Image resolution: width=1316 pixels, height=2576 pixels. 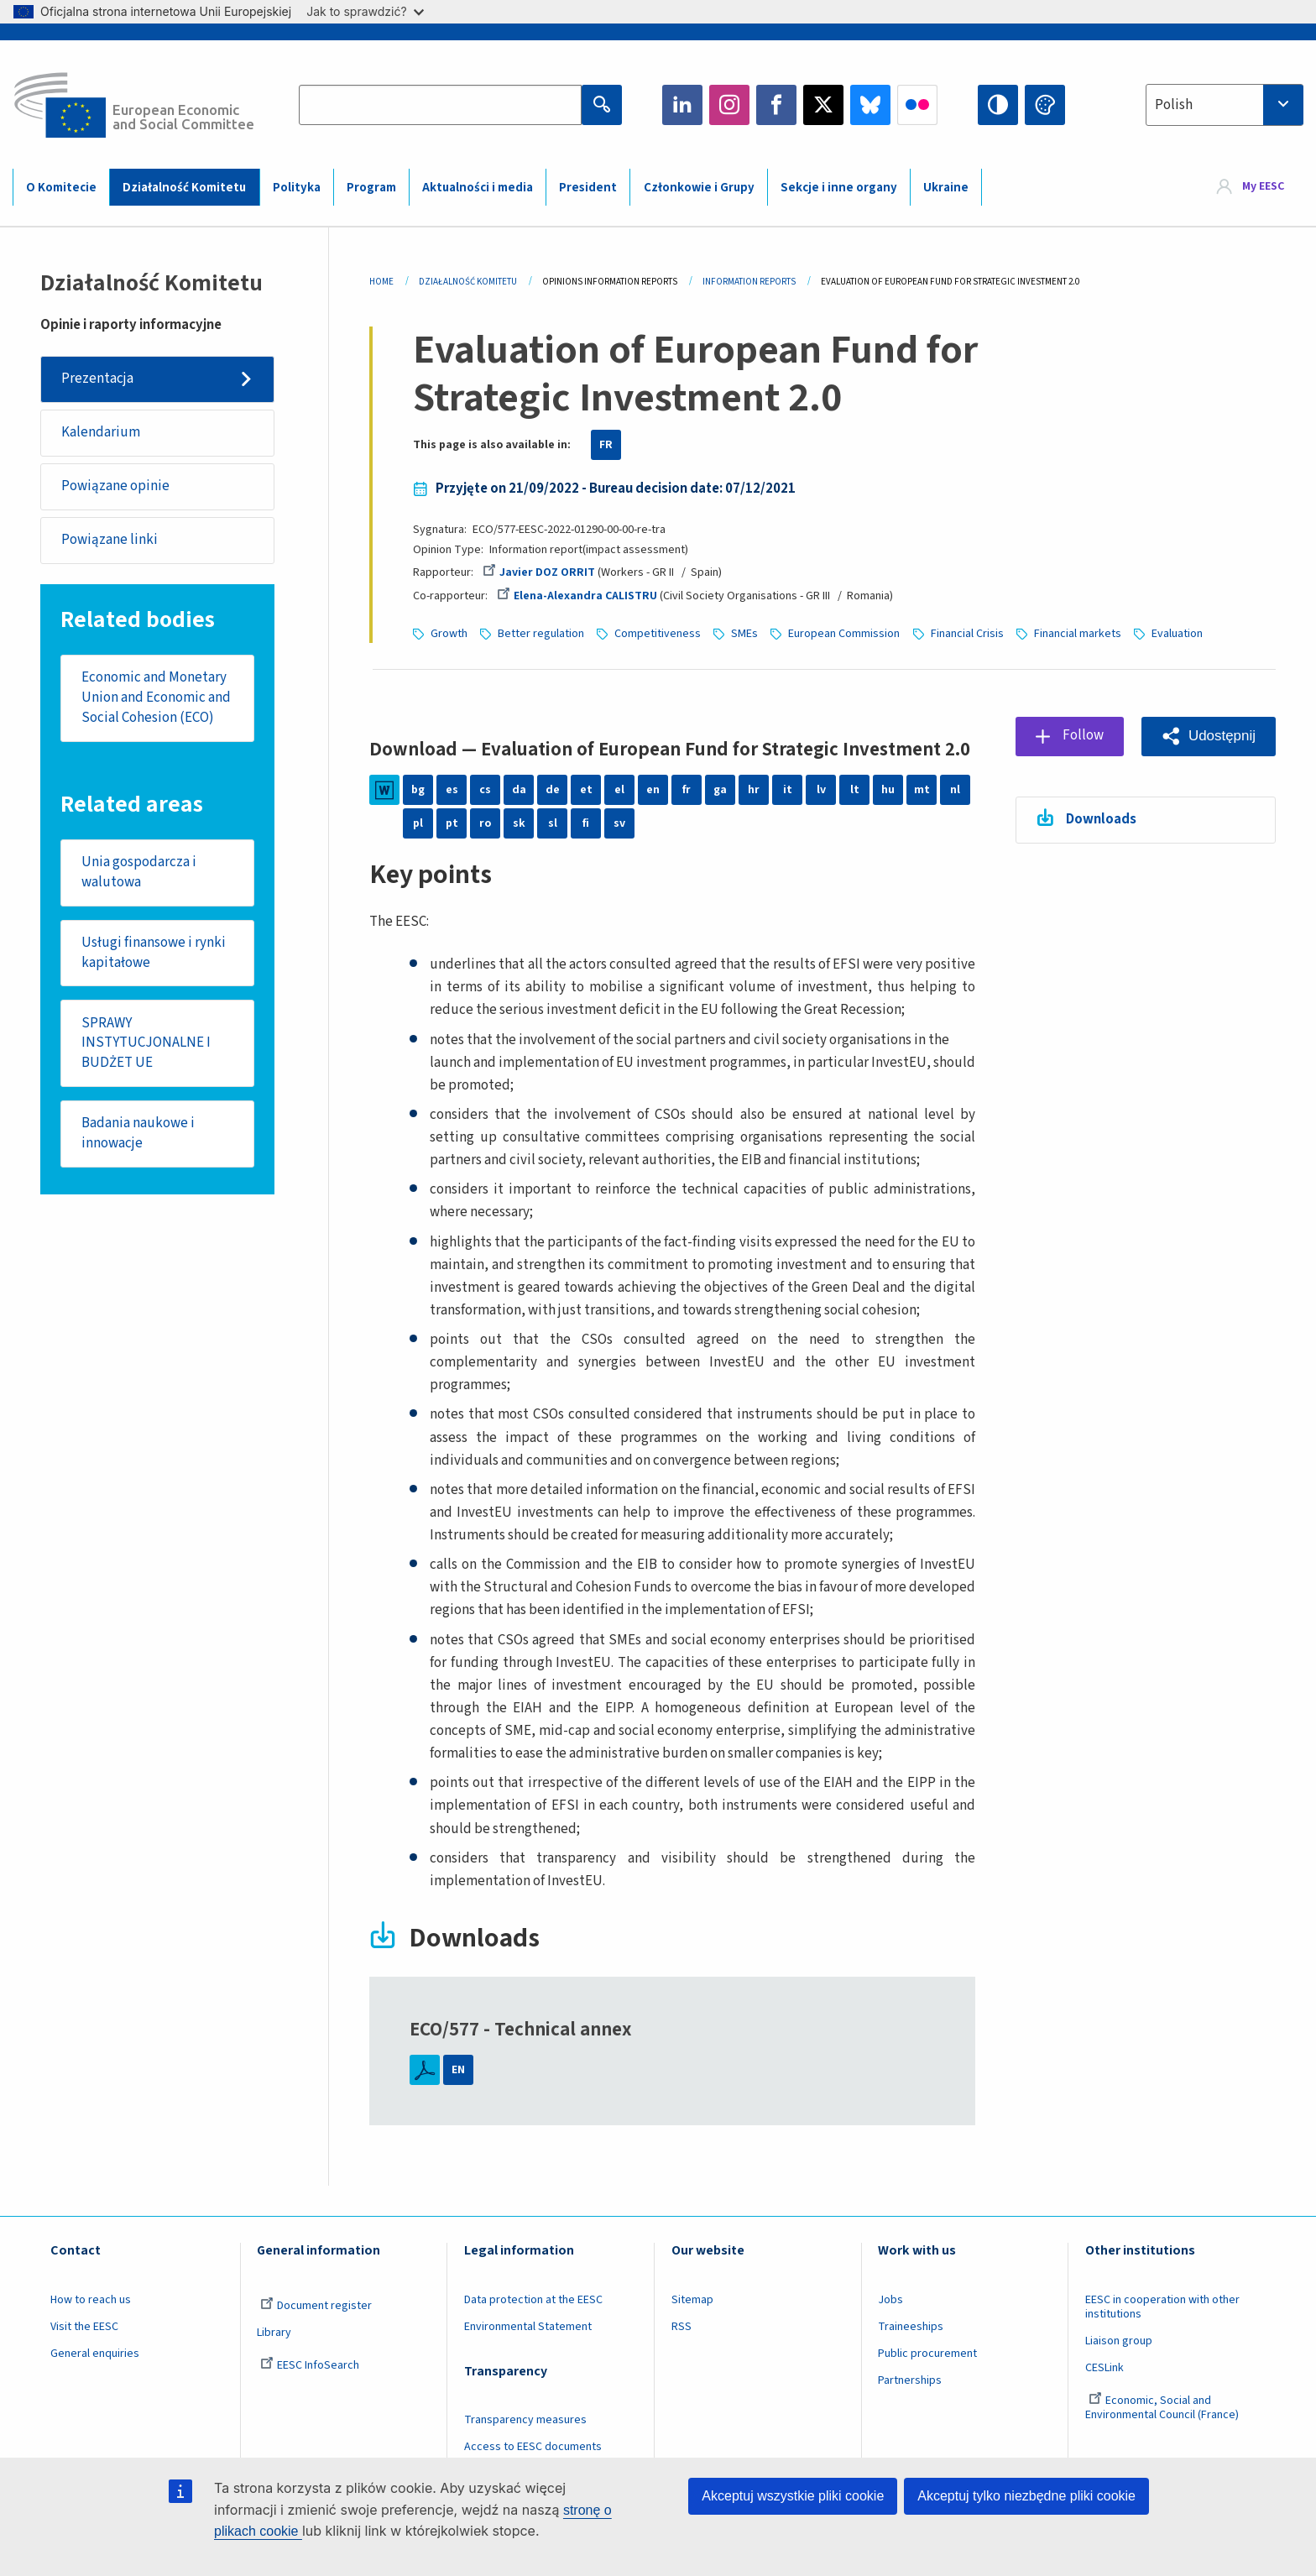 What do you see at coordinates (821, 789) in the screenshot?
I see `lv` at bounding box center [821, 789].